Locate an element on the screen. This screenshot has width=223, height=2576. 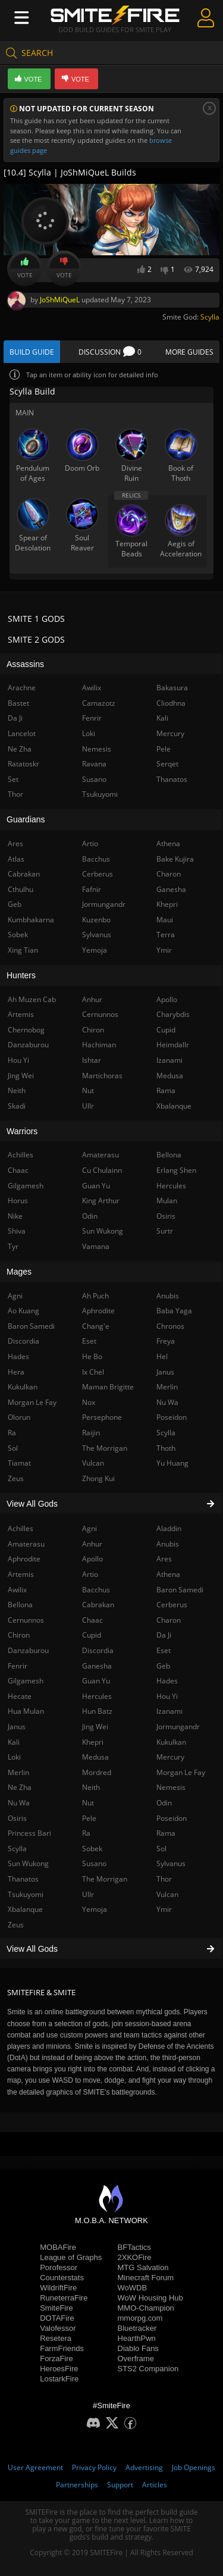
Minecraft Forum is located at coordinates (146, 2277).